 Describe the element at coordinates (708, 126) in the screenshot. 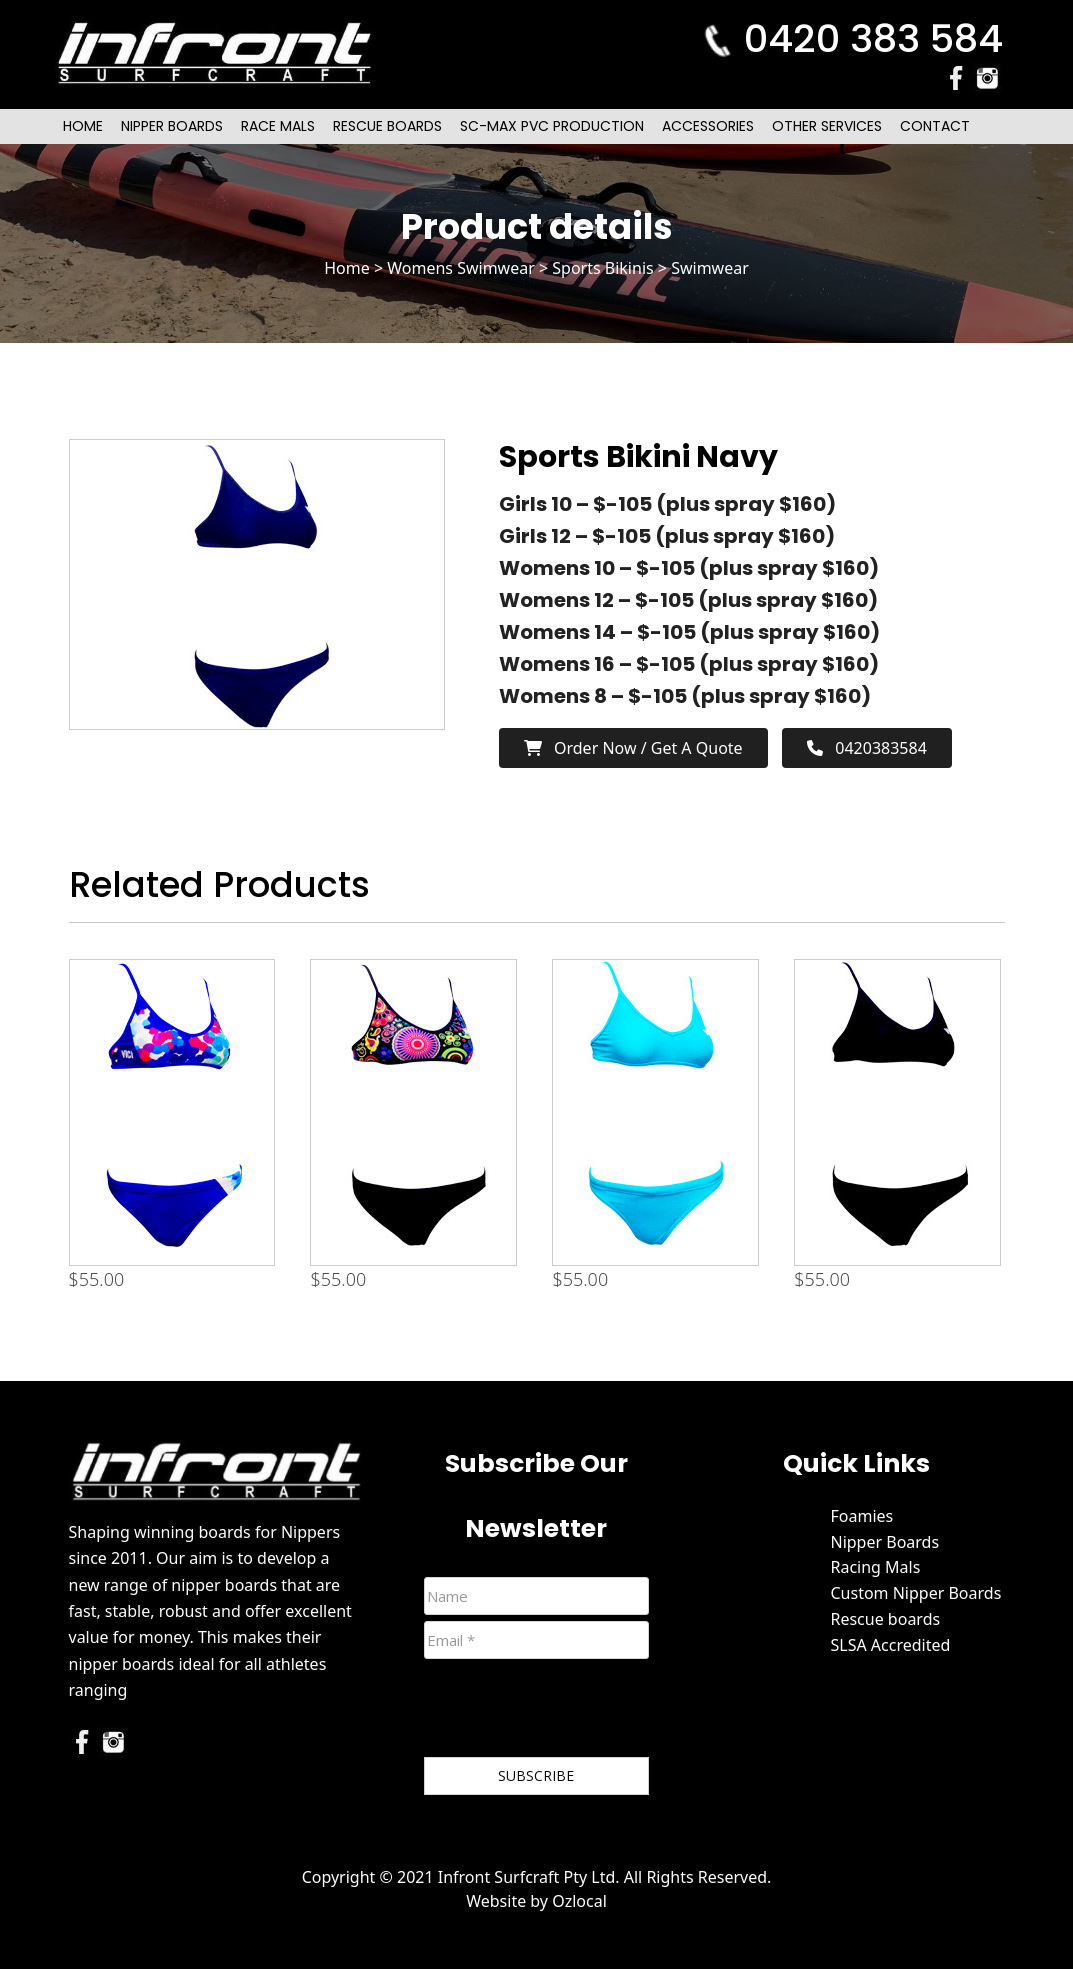

I see `Accessories` at that location.